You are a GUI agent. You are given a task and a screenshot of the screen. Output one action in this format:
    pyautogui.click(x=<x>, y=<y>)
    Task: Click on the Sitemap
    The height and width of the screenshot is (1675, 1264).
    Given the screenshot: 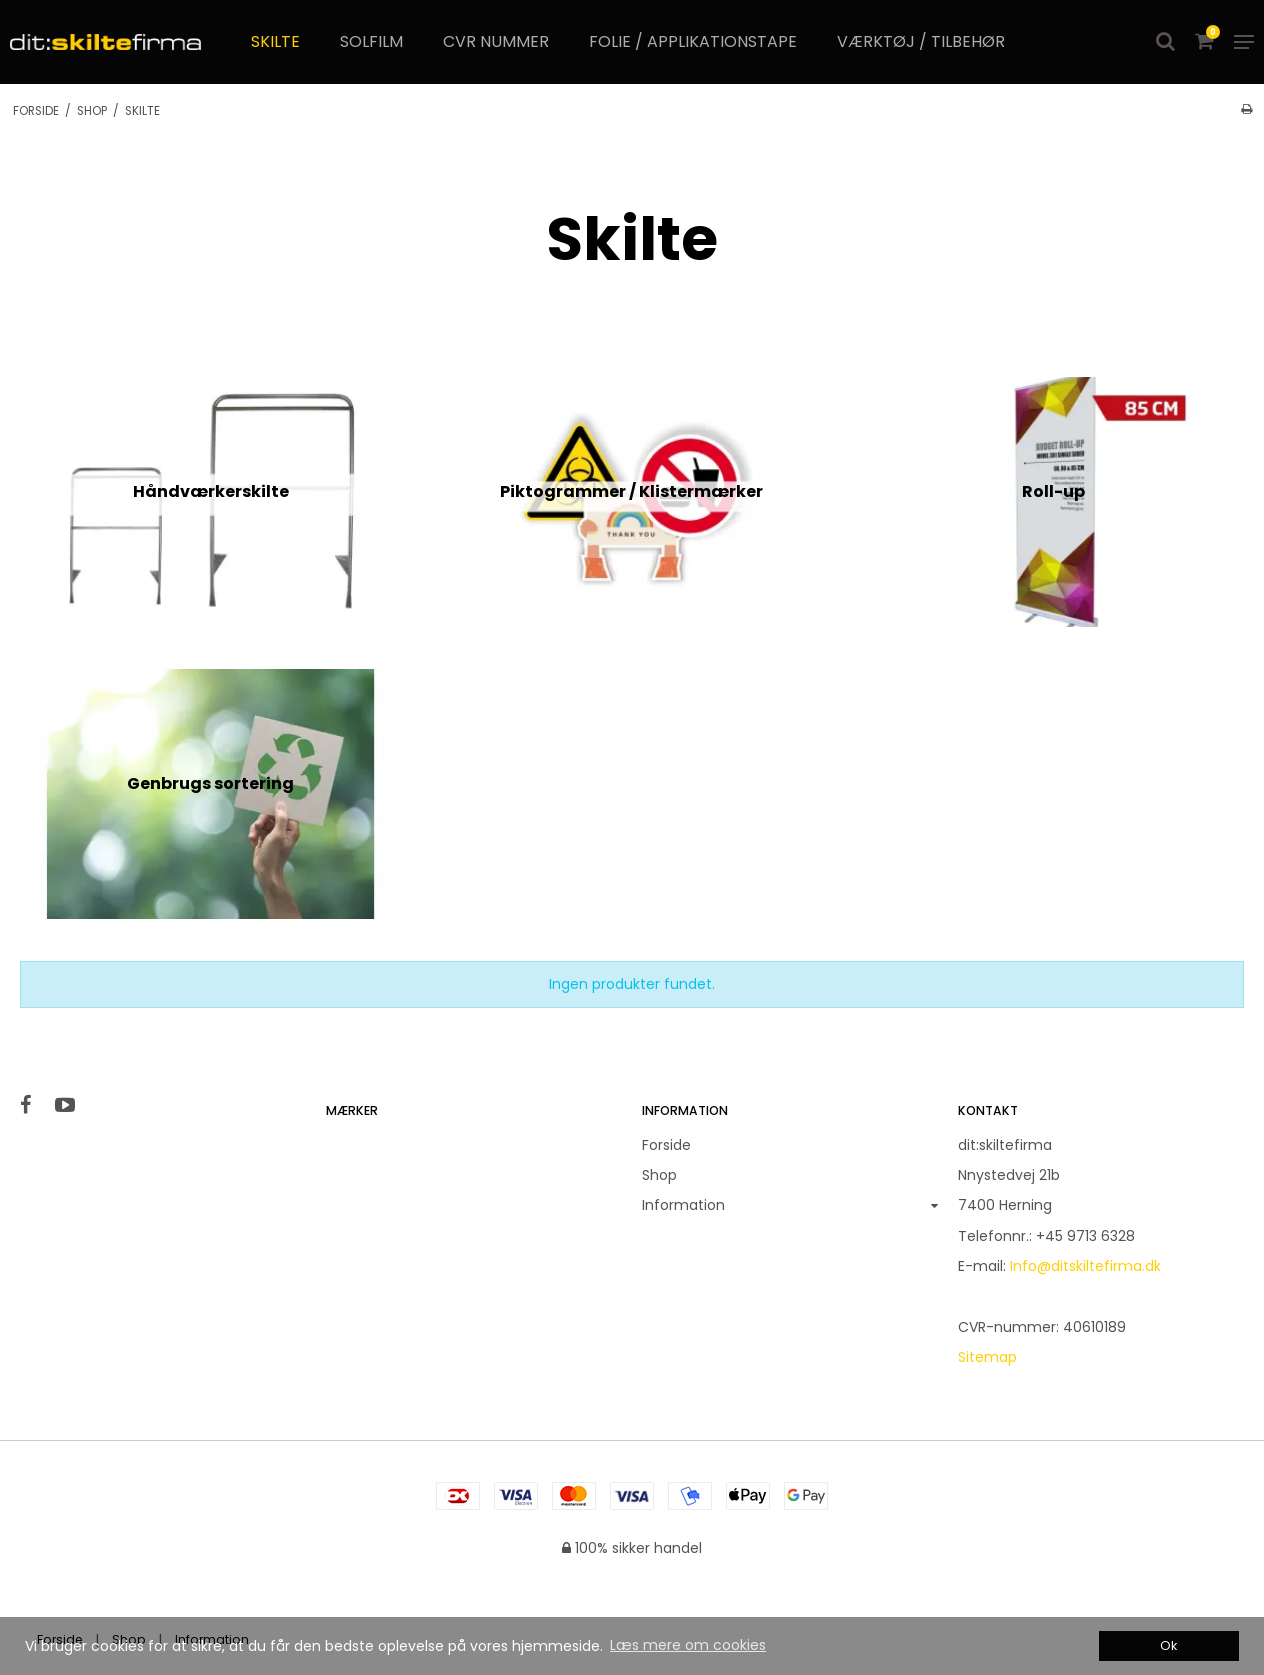 What is the action you would take?
    pyautogui.click(x=987, y=1357)
    